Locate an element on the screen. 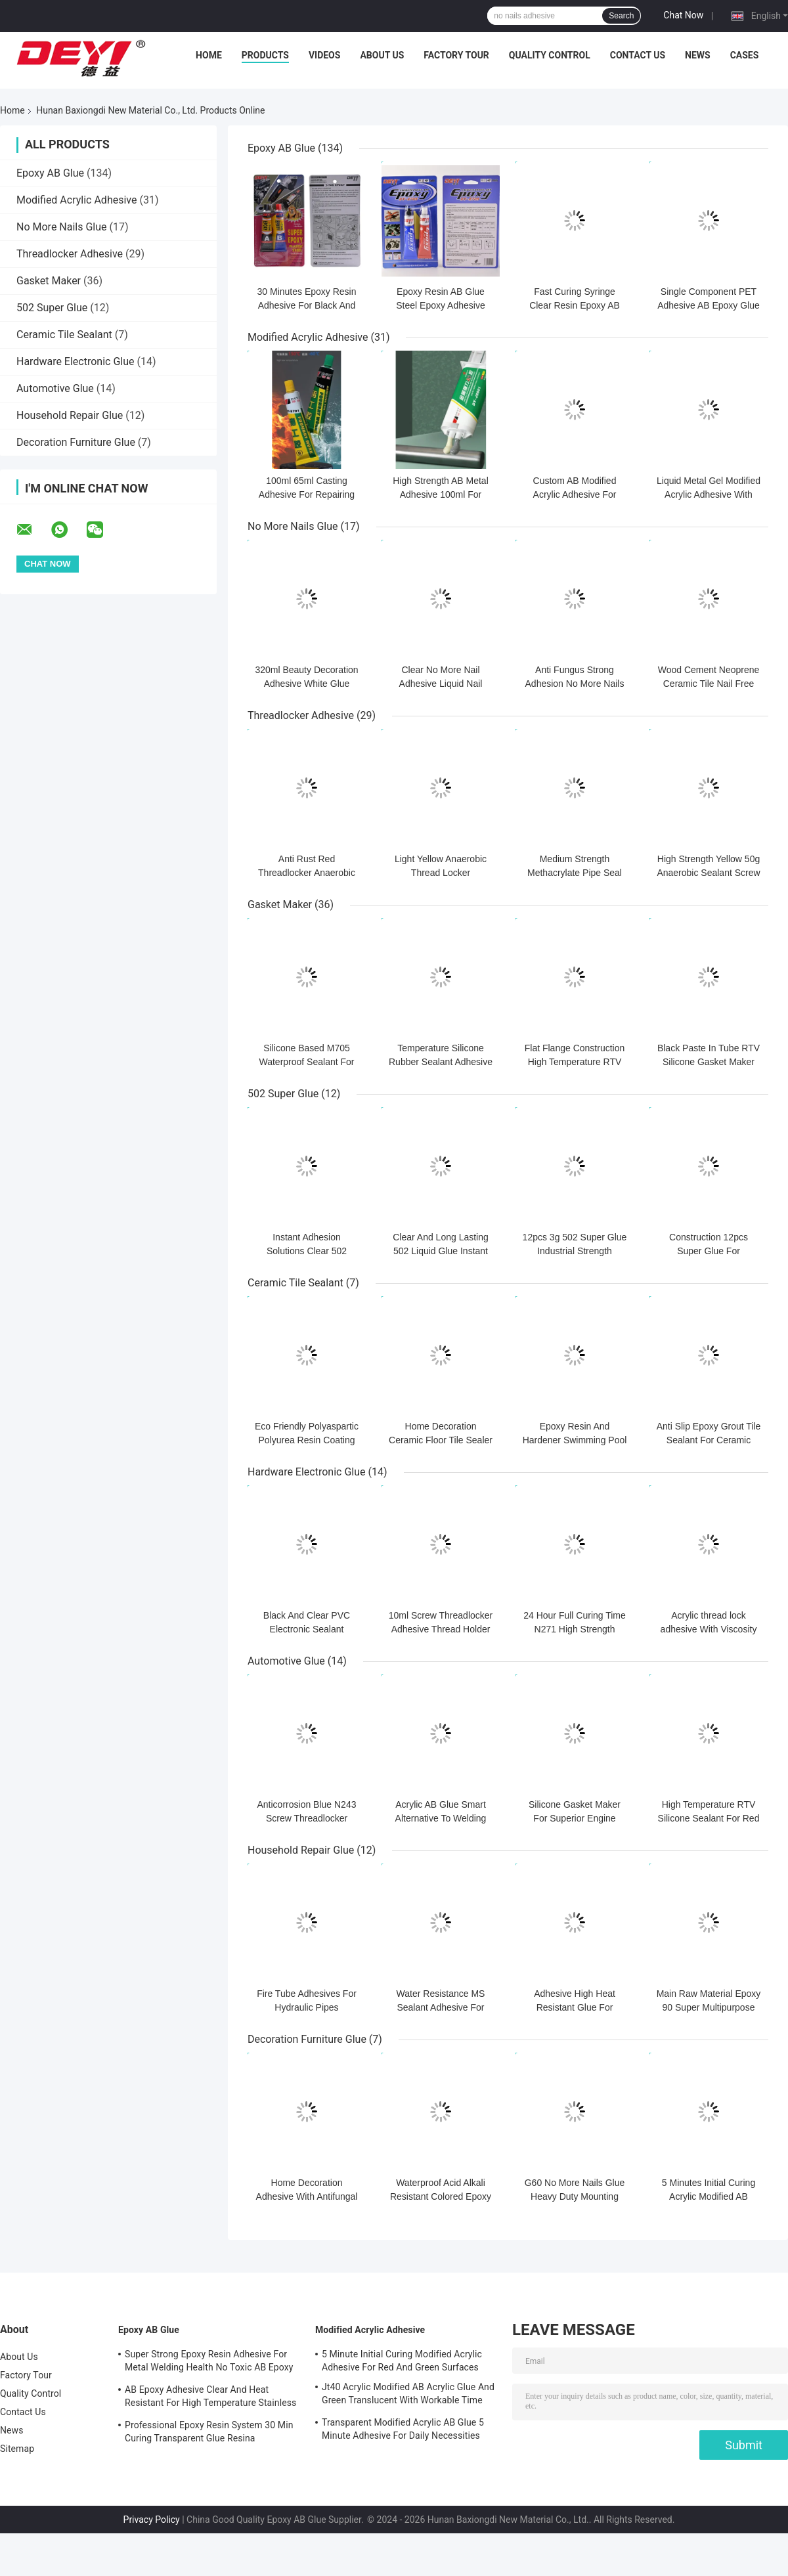 The width and height of the screenshot is (788, 2576). AB Epoxy Adhesive Clear And Heat Resistant For High Temperature Stainless Steel is located at coordinates (210, 2398).